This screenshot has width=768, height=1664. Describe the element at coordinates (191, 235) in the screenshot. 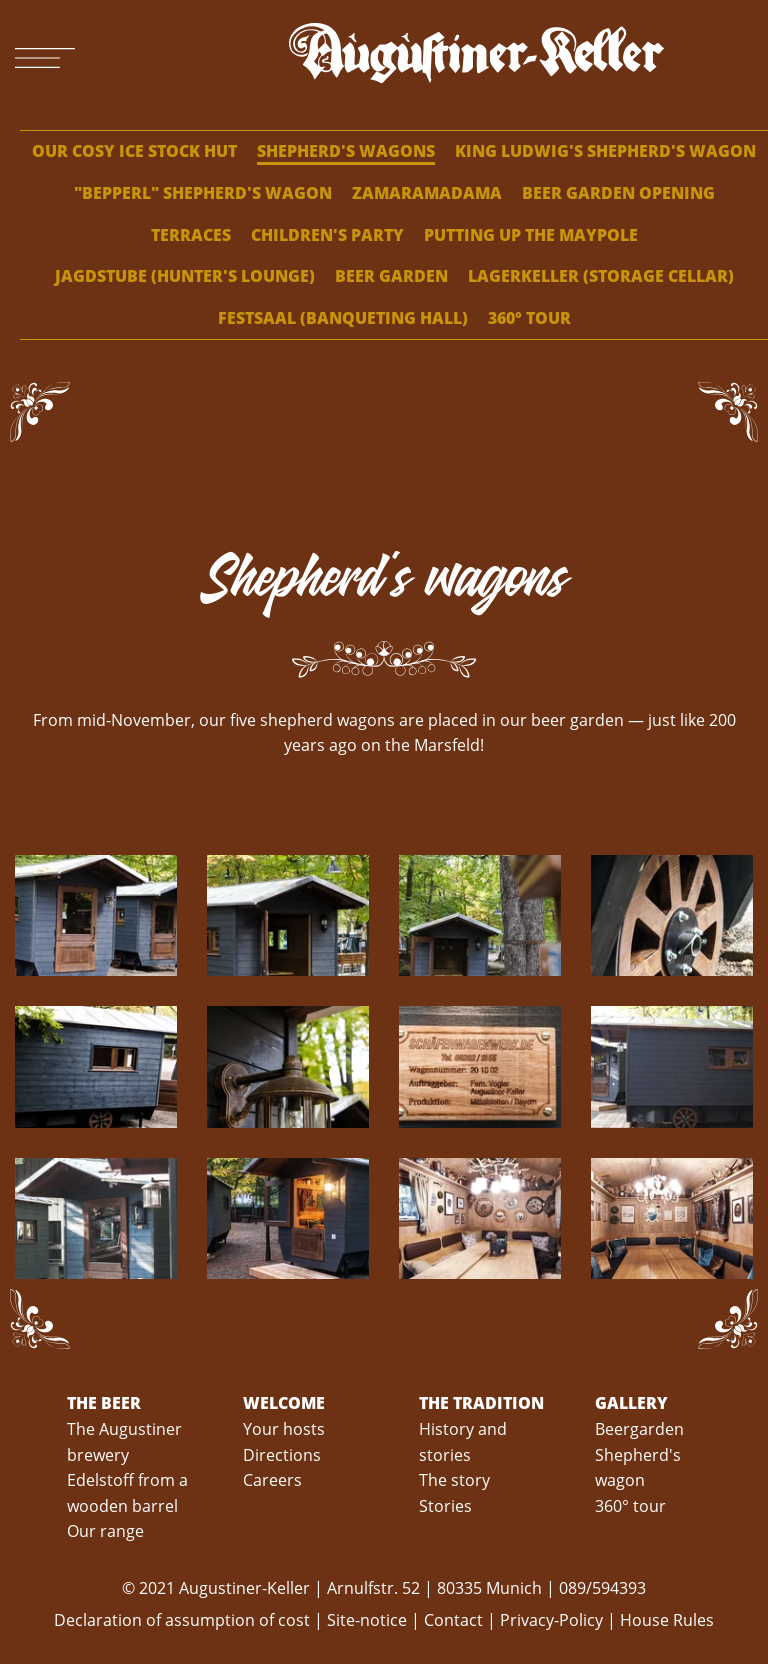

I see `Terraces` at that location.